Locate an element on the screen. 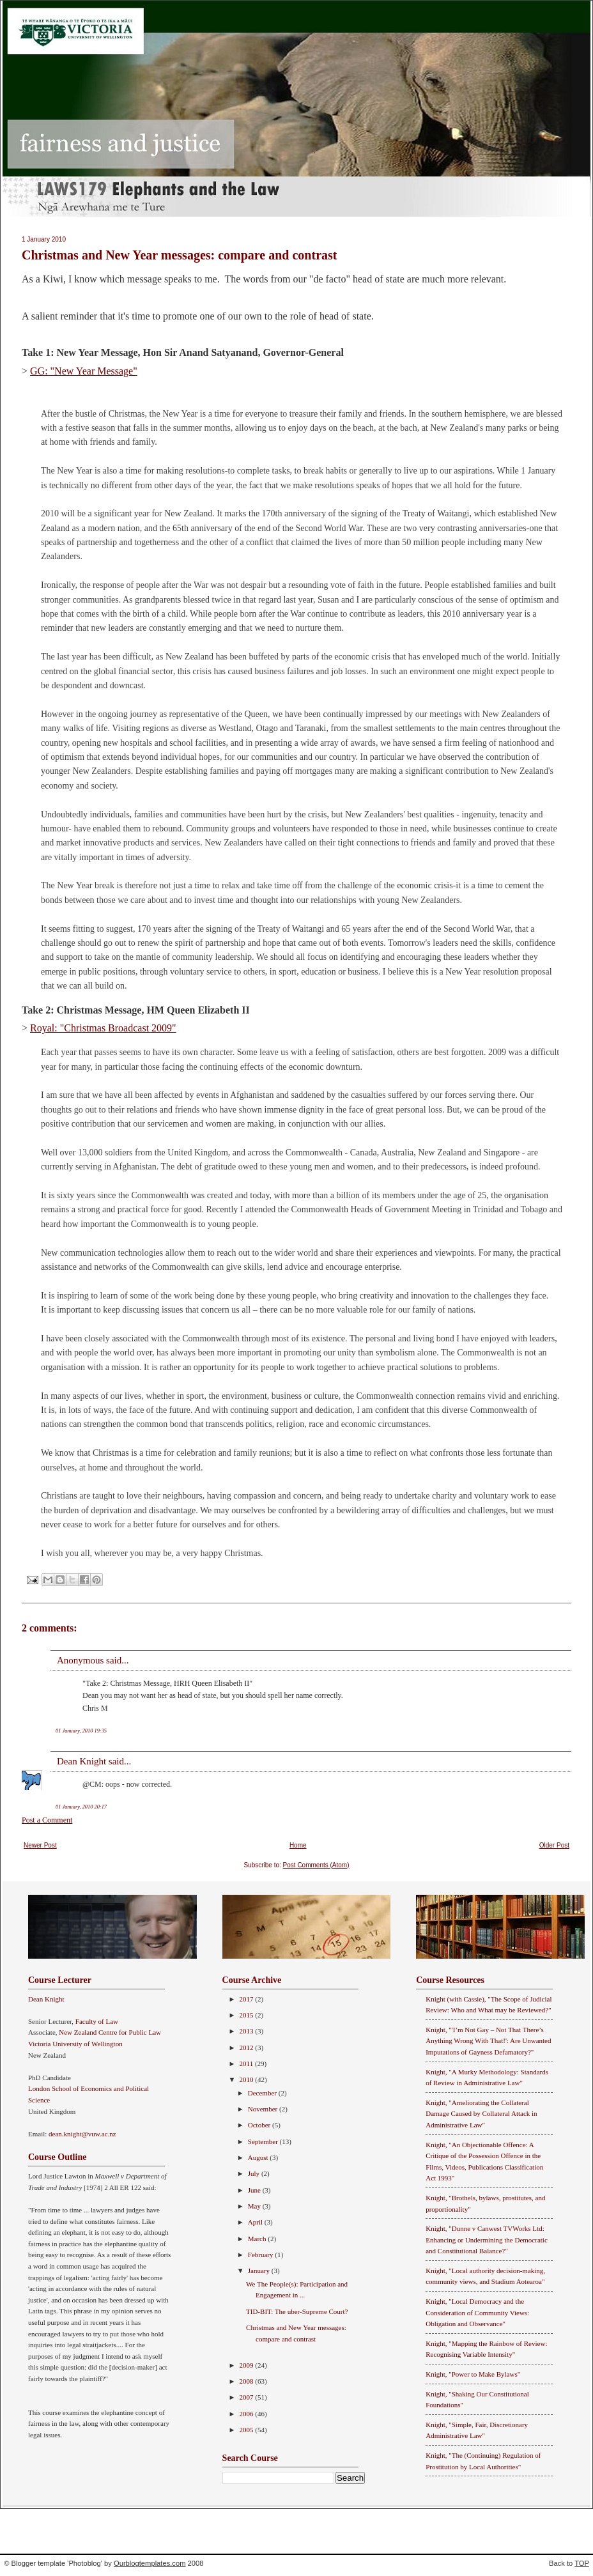 Image resolution: width=593 pixels, height=2576 pixels. 2011 is located at coordinates (247, 2063).